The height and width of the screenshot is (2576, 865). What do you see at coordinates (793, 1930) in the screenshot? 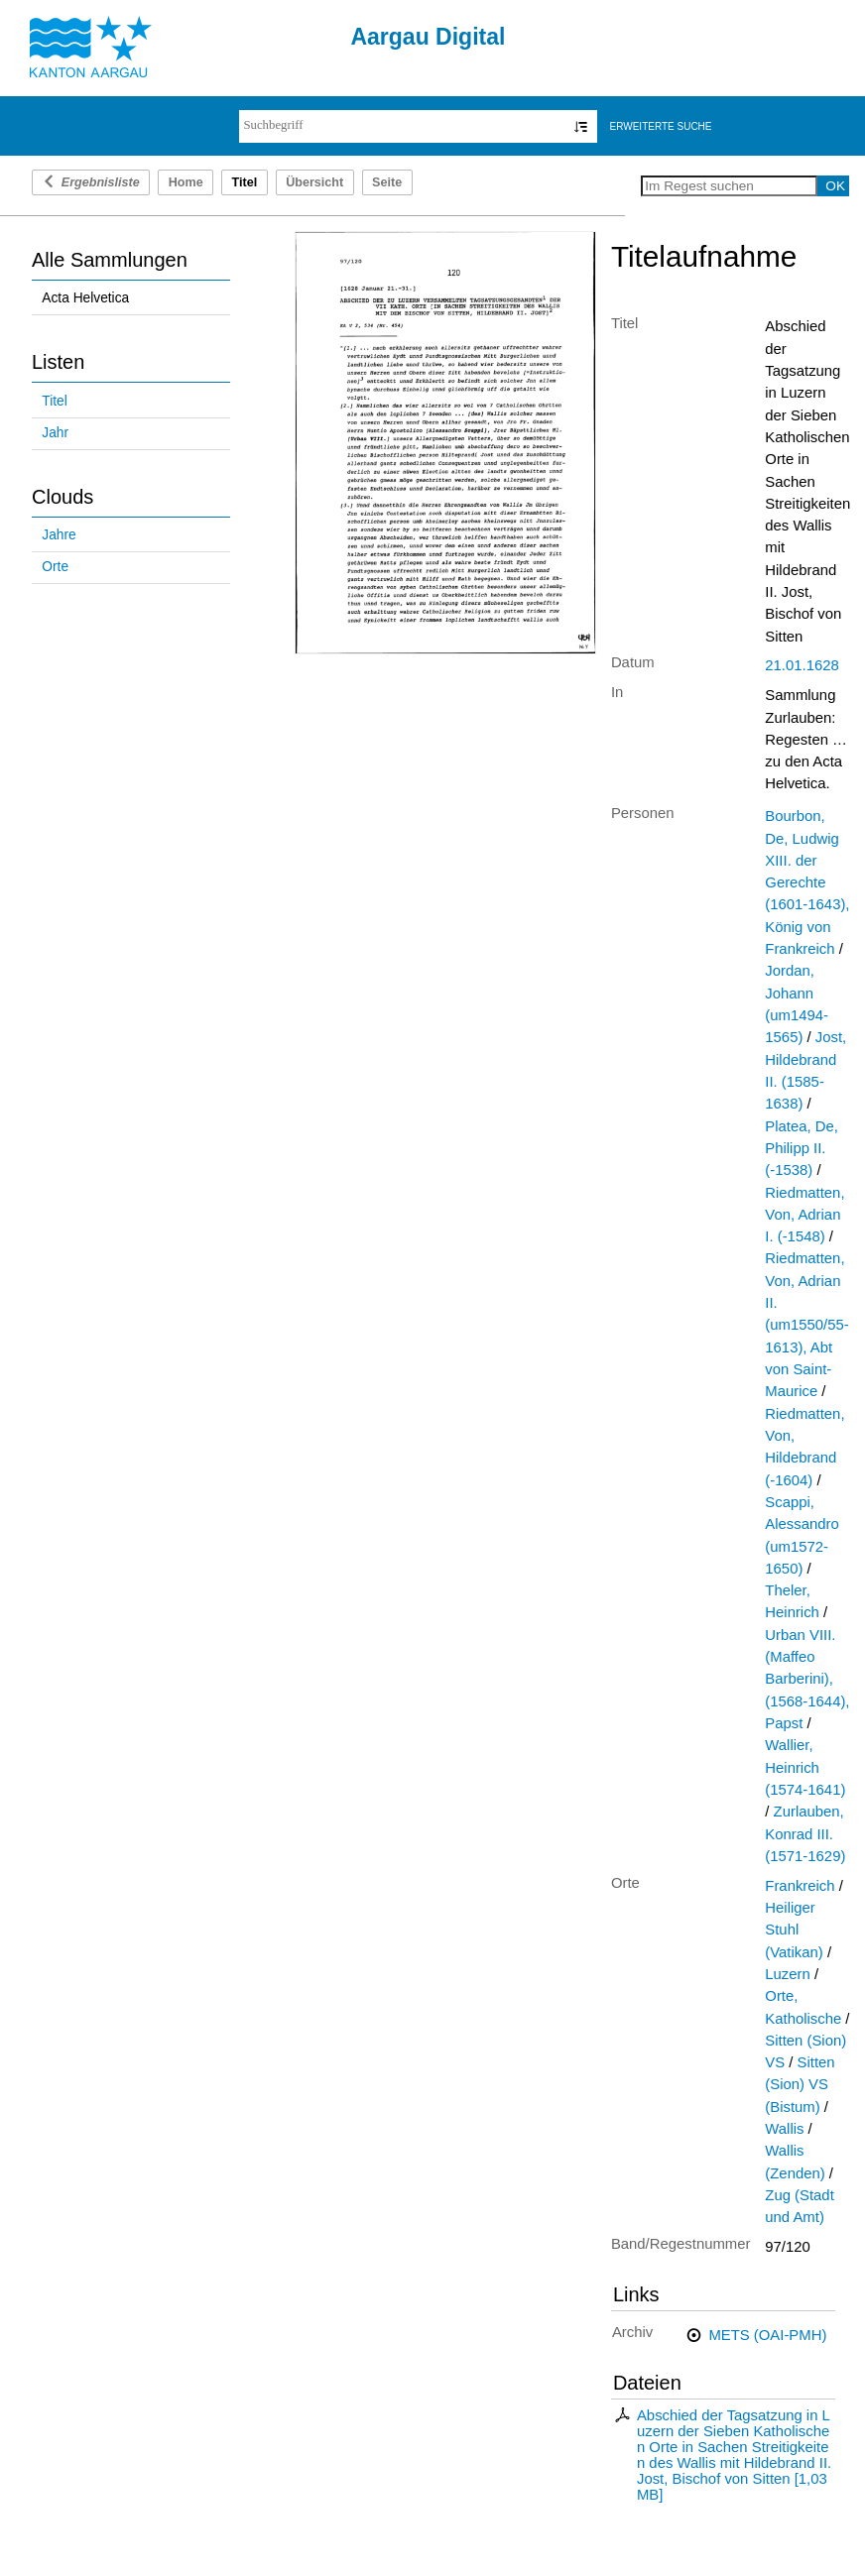
I see `Heiliger Stuhl (Vatikan)` at bounding box center [793, 1930].